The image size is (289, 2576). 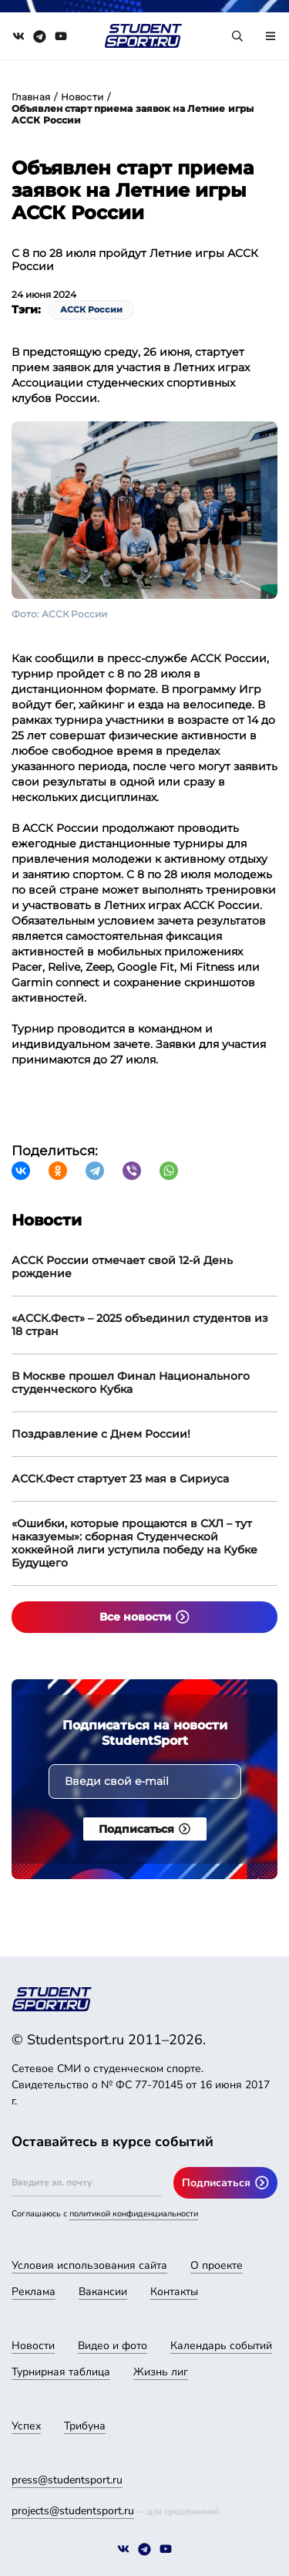 I want to click on Главная, so click(x=31, y=97).